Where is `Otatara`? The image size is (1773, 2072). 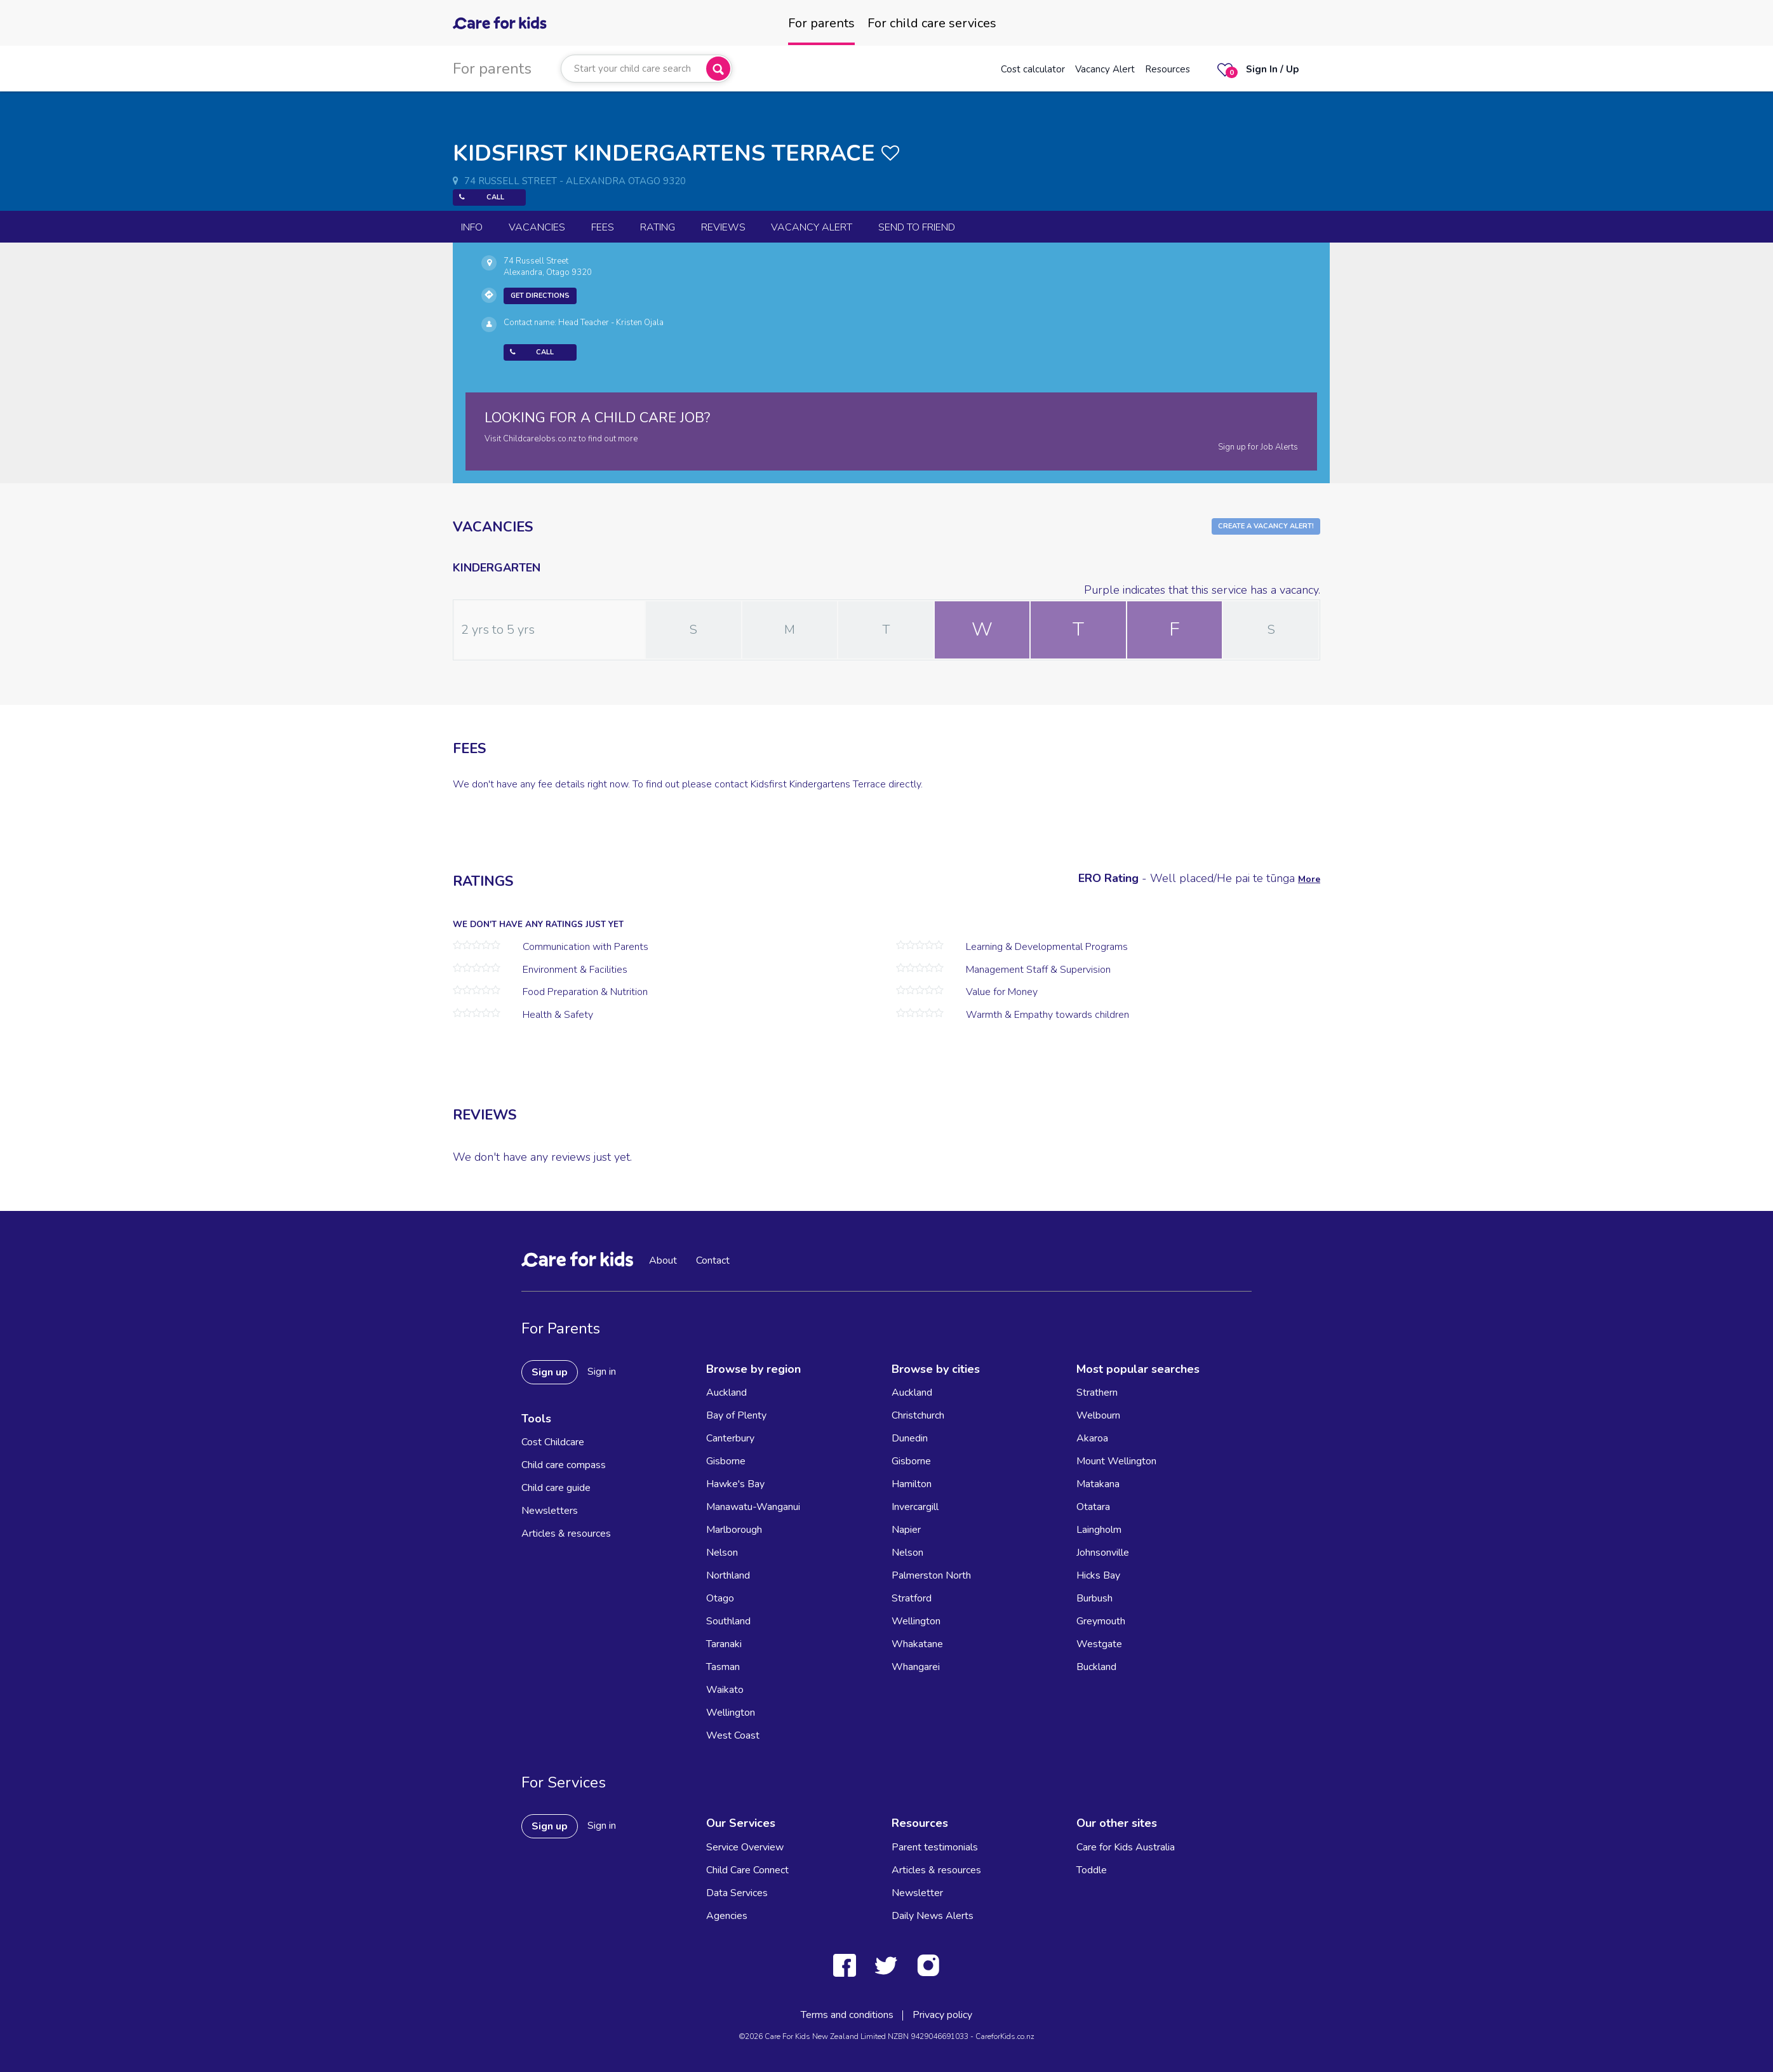
Otatara is located at coordinates (1093, 1507).